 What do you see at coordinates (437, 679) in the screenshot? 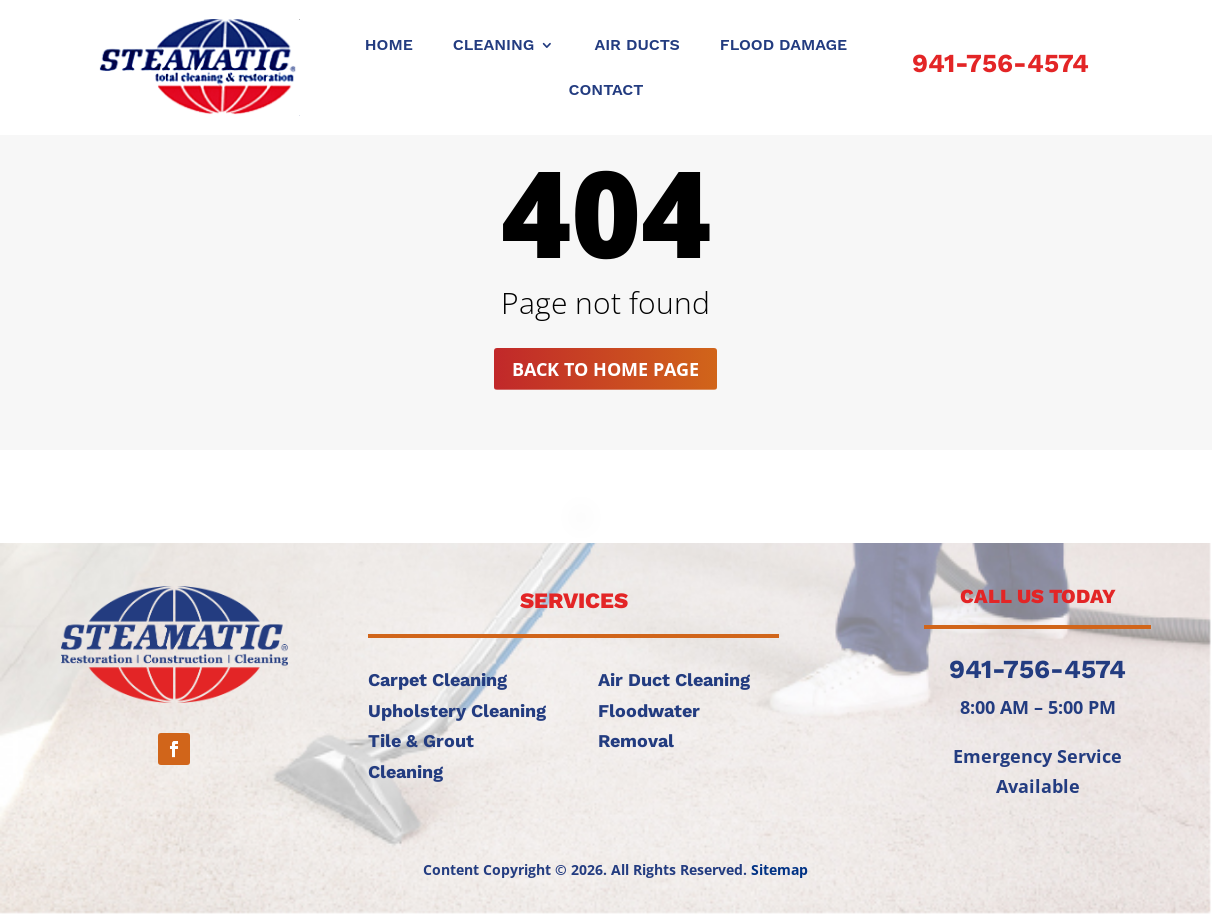
I see `Carpet Cleaning` at bounding box center [437, 679].